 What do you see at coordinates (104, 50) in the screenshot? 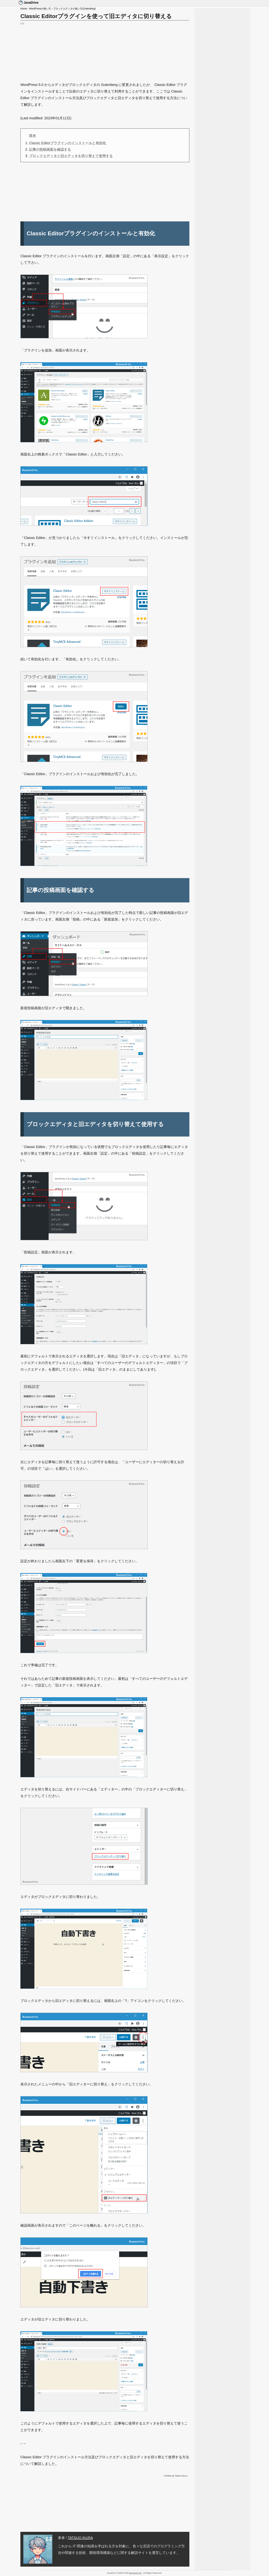
I see `[Advertisement]` at bounding box center [104, 50].